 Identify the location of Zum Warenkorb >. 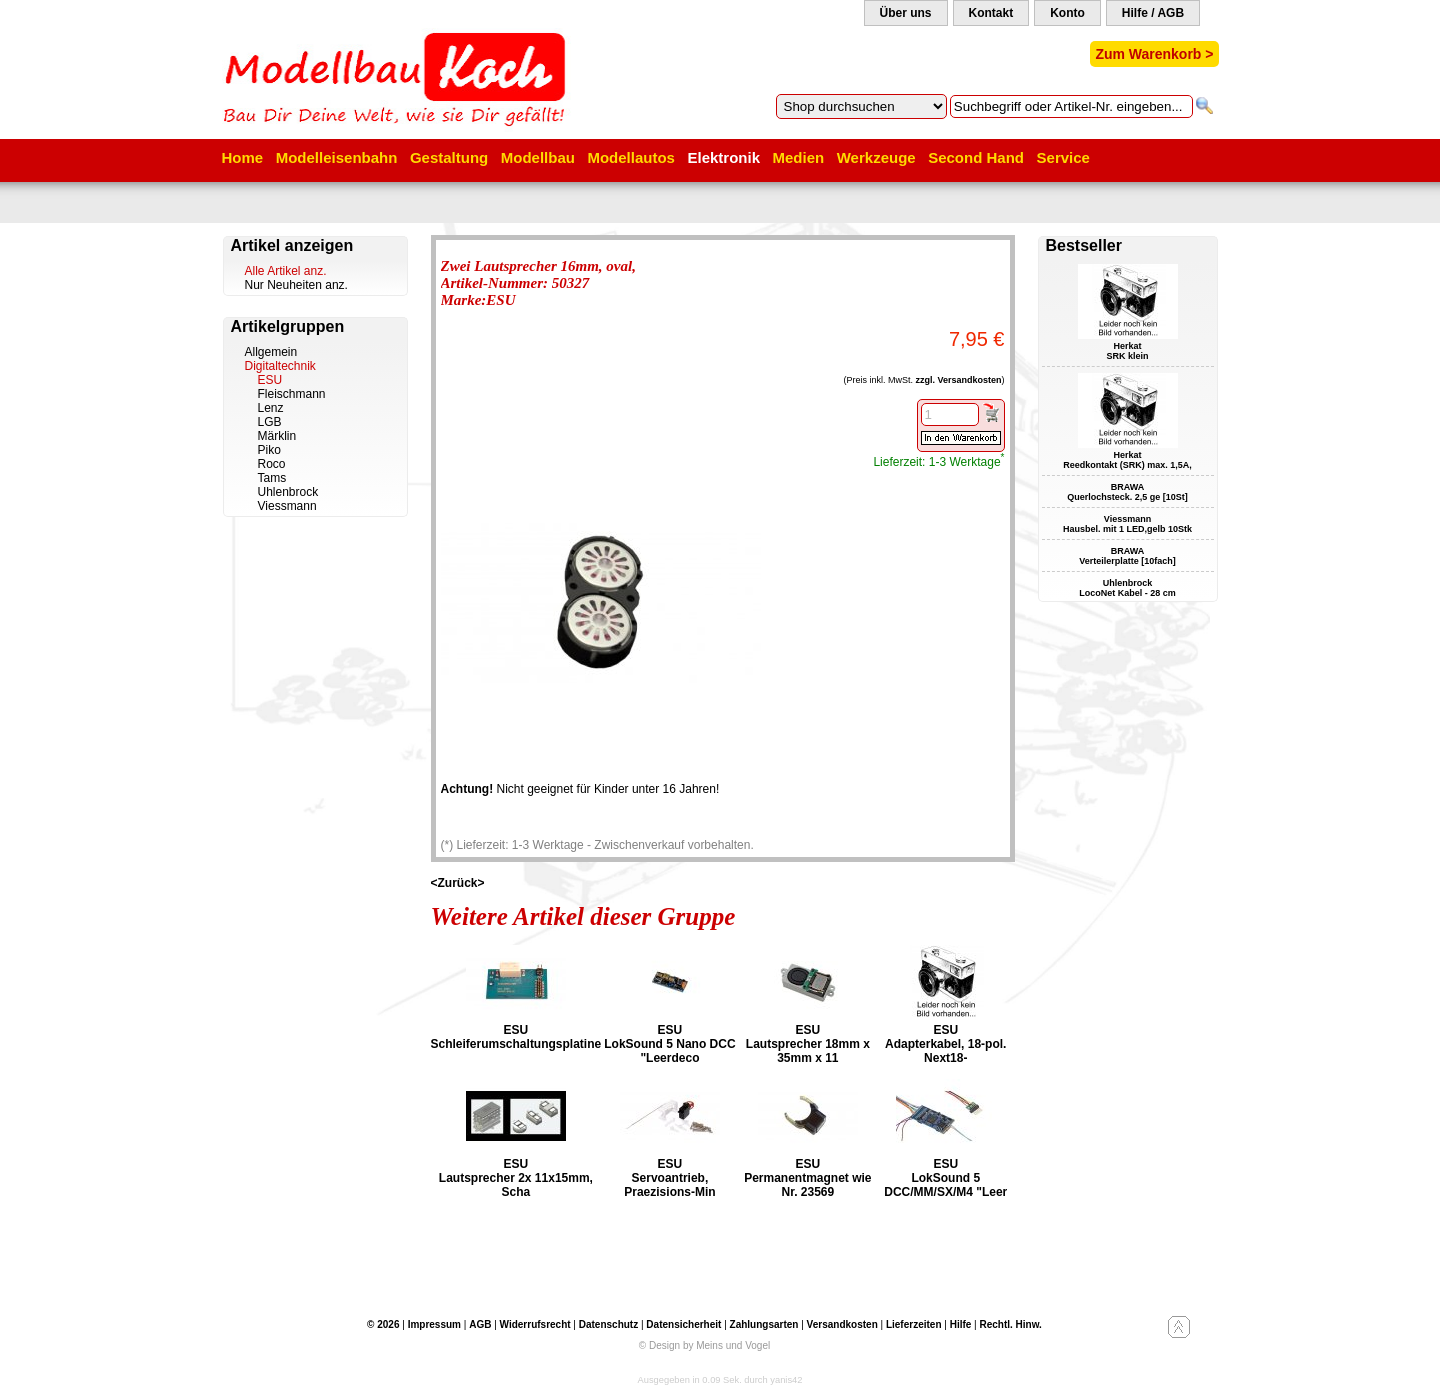
(1154, 54).